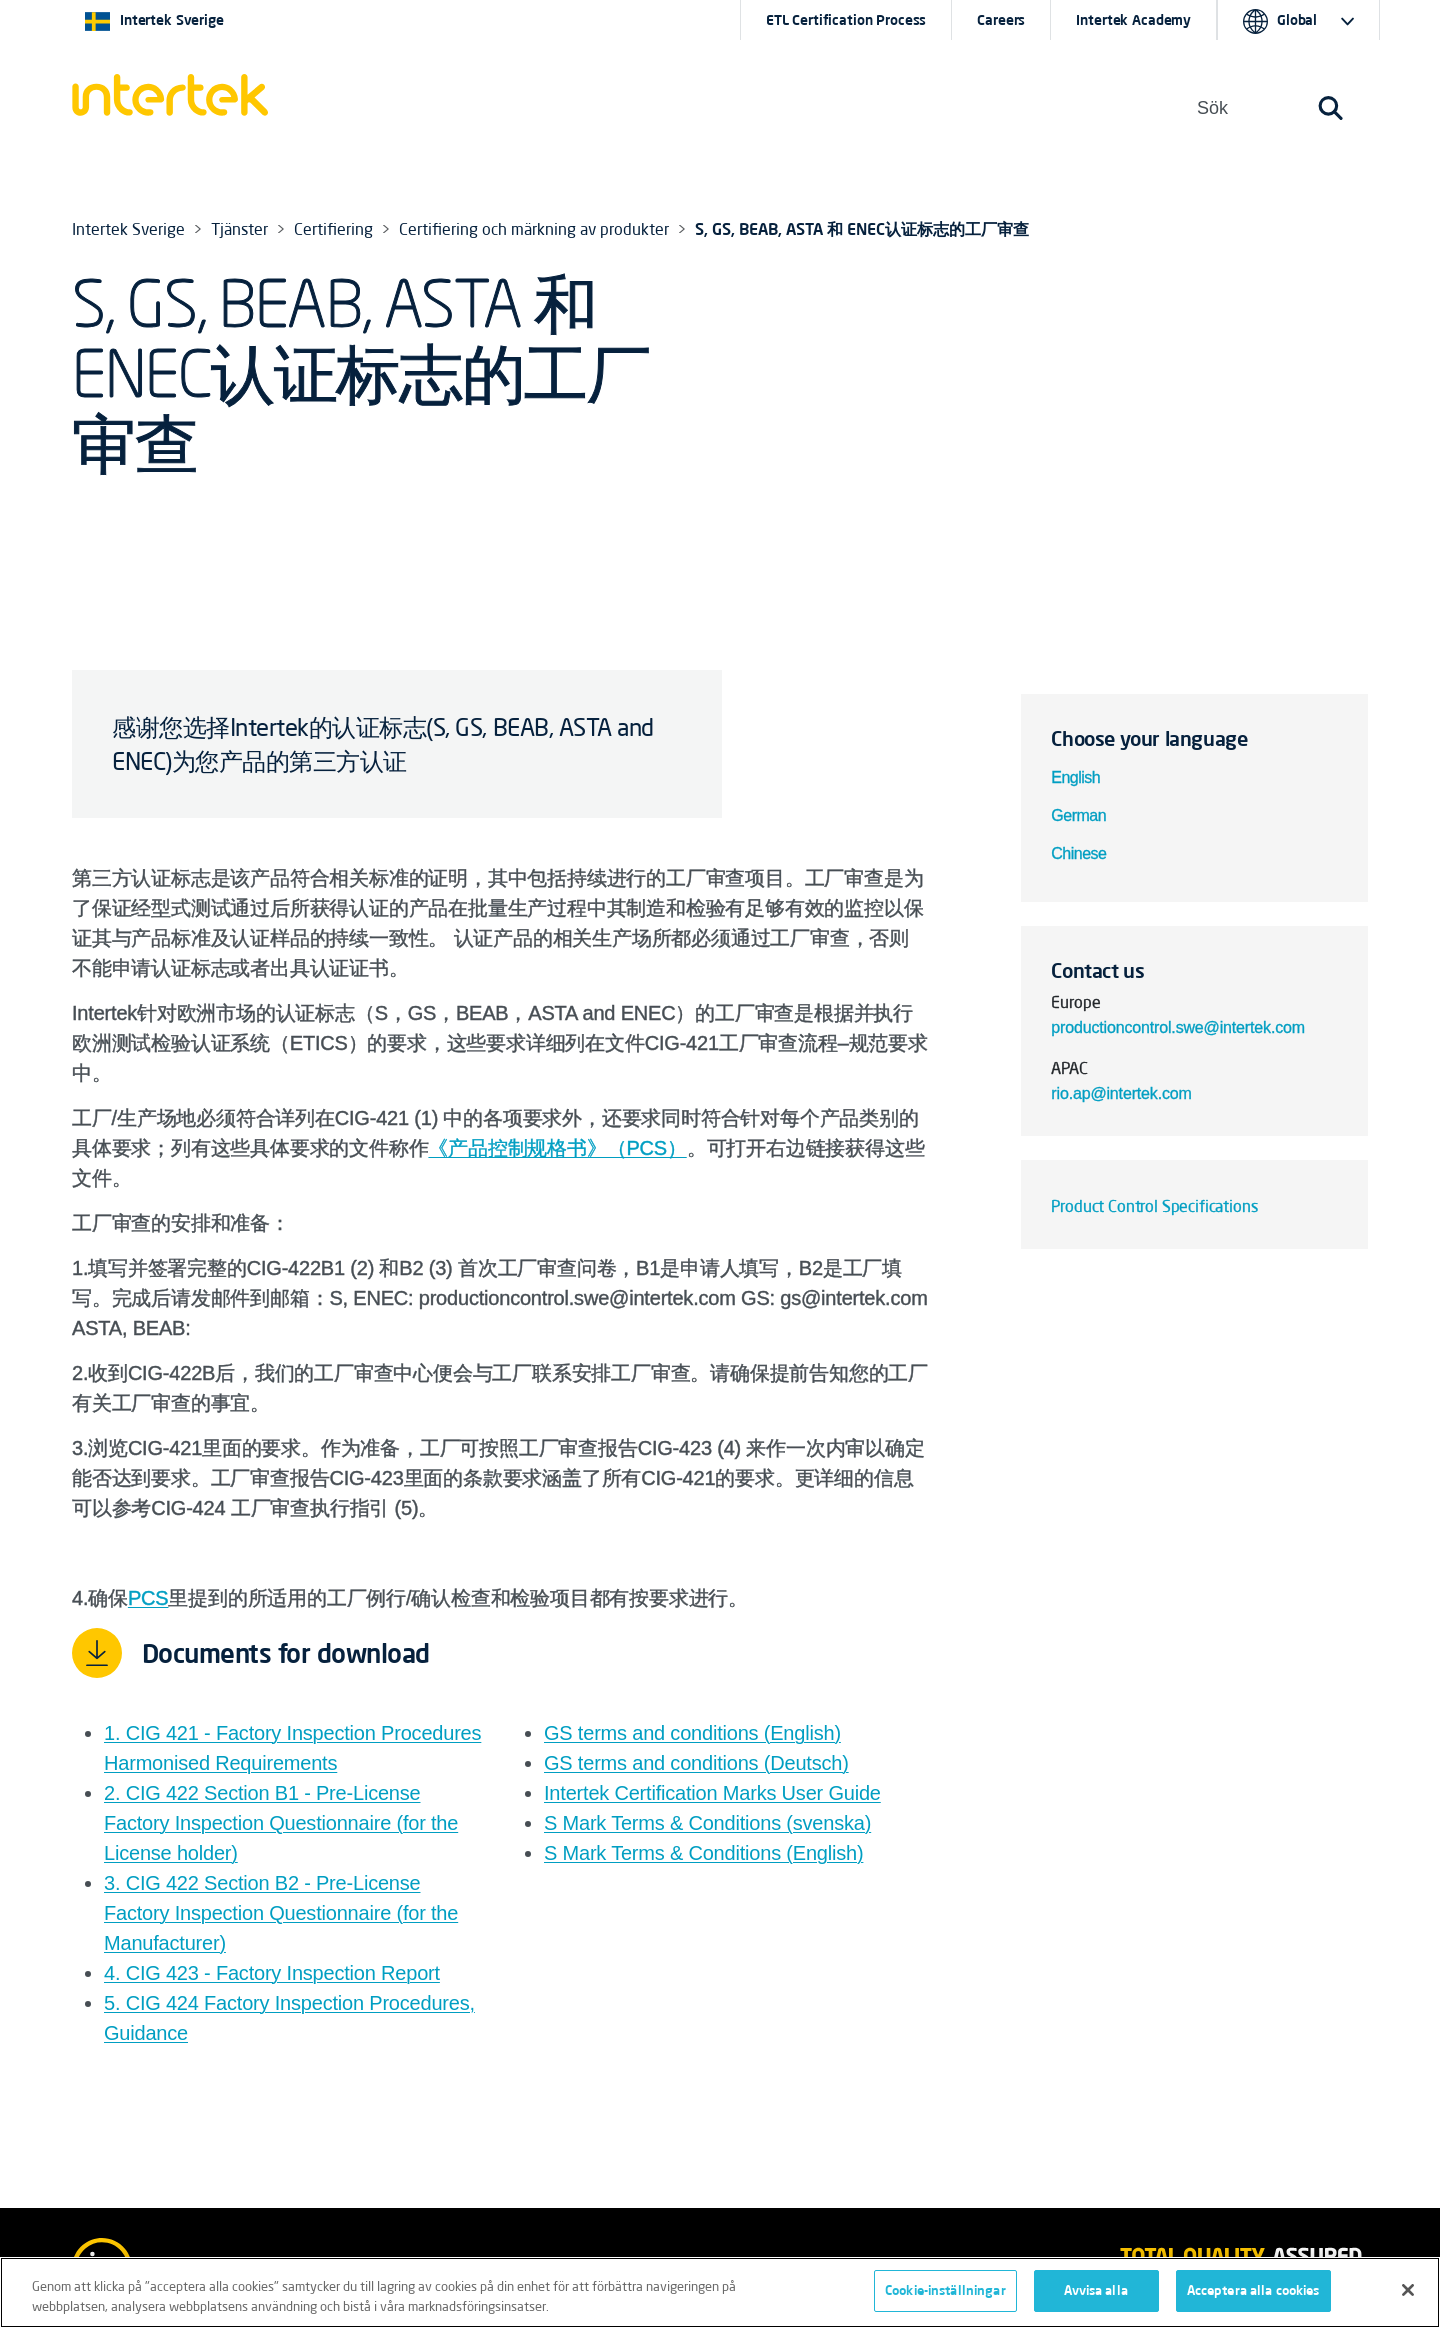 The width and height of the screenshot is (1440, 2328). I want to click on Careers, so click(1001, 20).